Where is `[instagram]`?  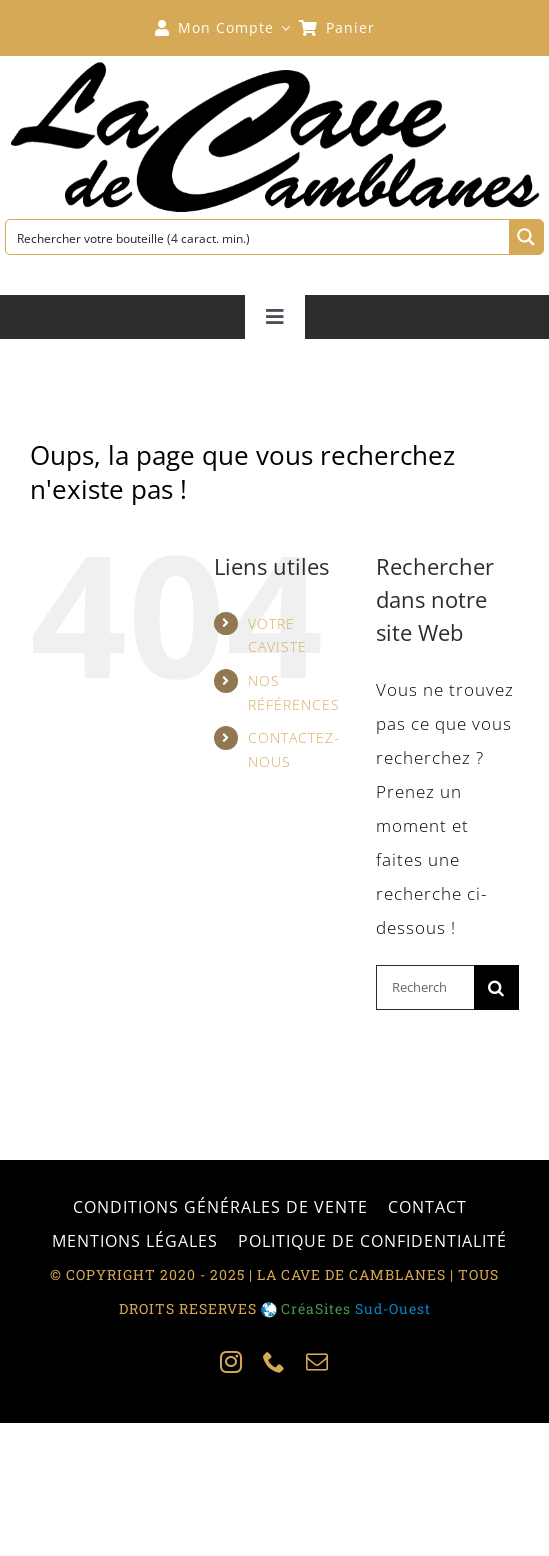 [instagram] is located at coordinates (231, 1362).